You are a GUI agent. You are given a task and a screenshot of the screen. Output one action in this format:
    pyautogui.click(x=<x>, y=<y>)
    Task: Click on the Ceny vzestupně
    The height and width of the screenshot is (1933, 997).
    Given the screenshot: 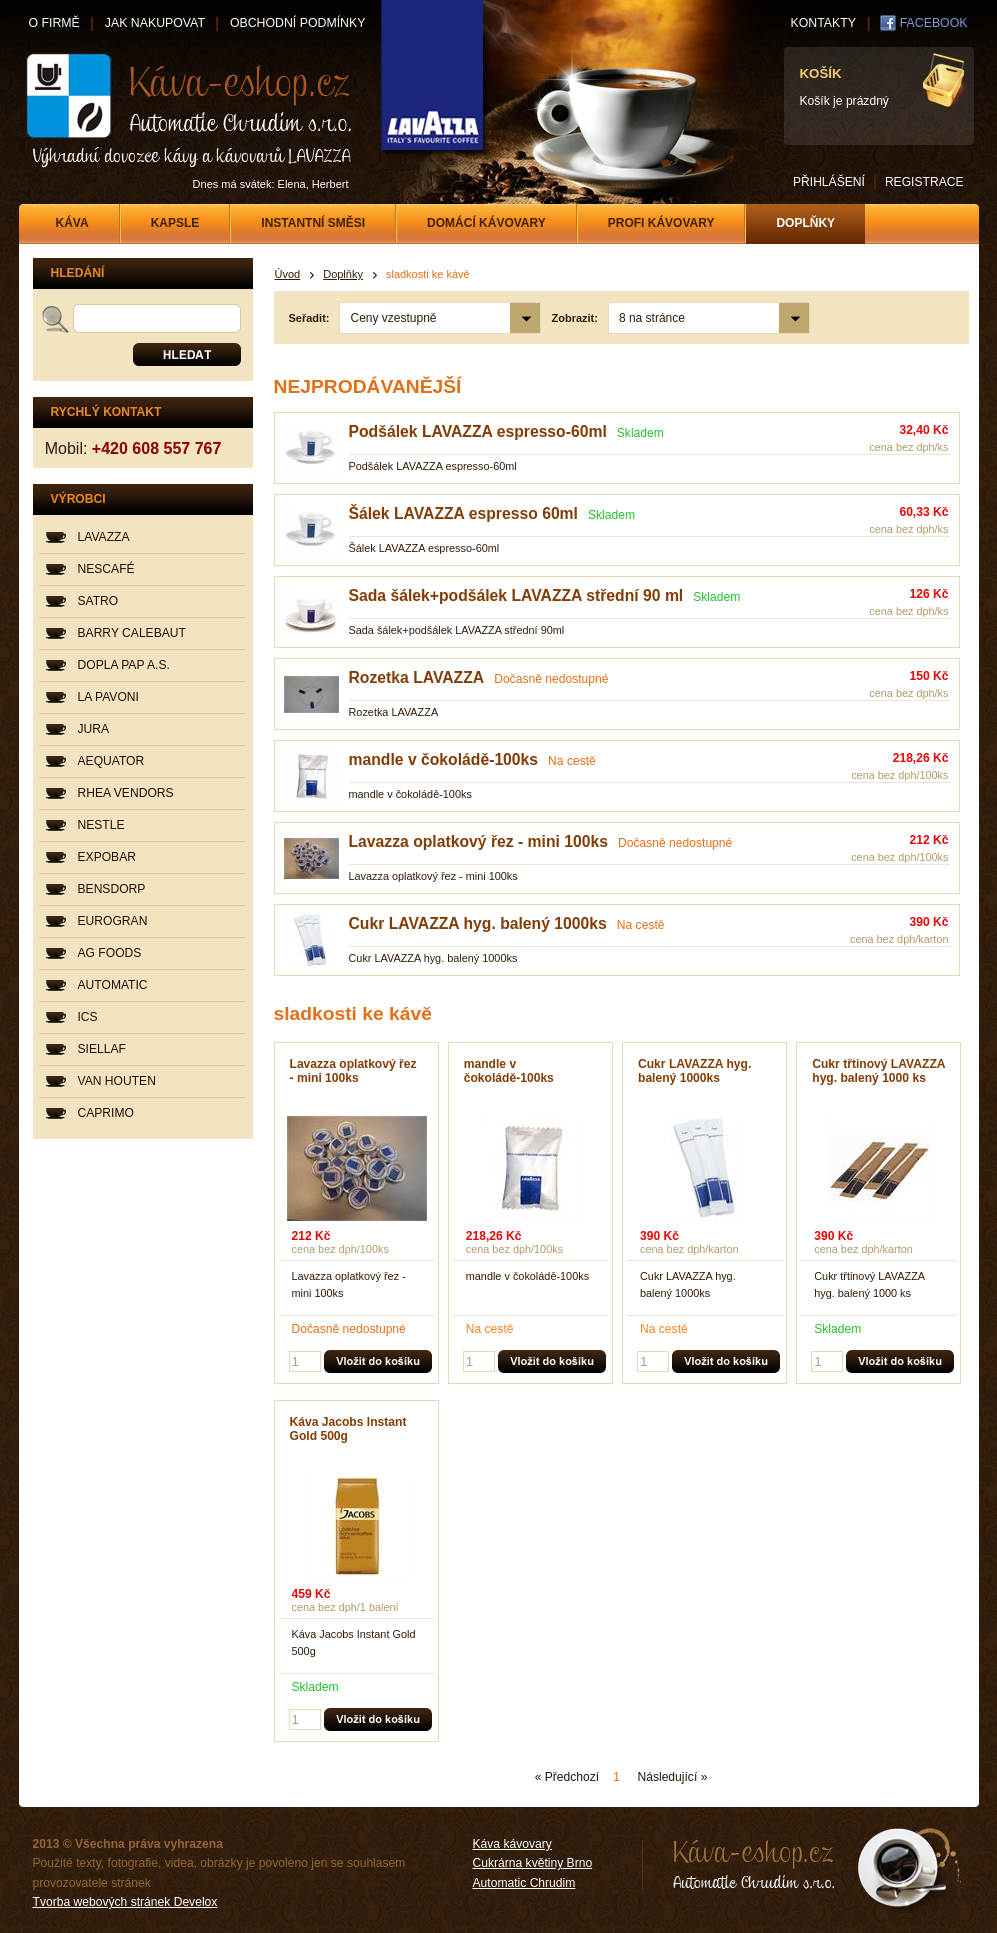 What is the action you would take?
    pyautogui.click(x=393, y=318)
    